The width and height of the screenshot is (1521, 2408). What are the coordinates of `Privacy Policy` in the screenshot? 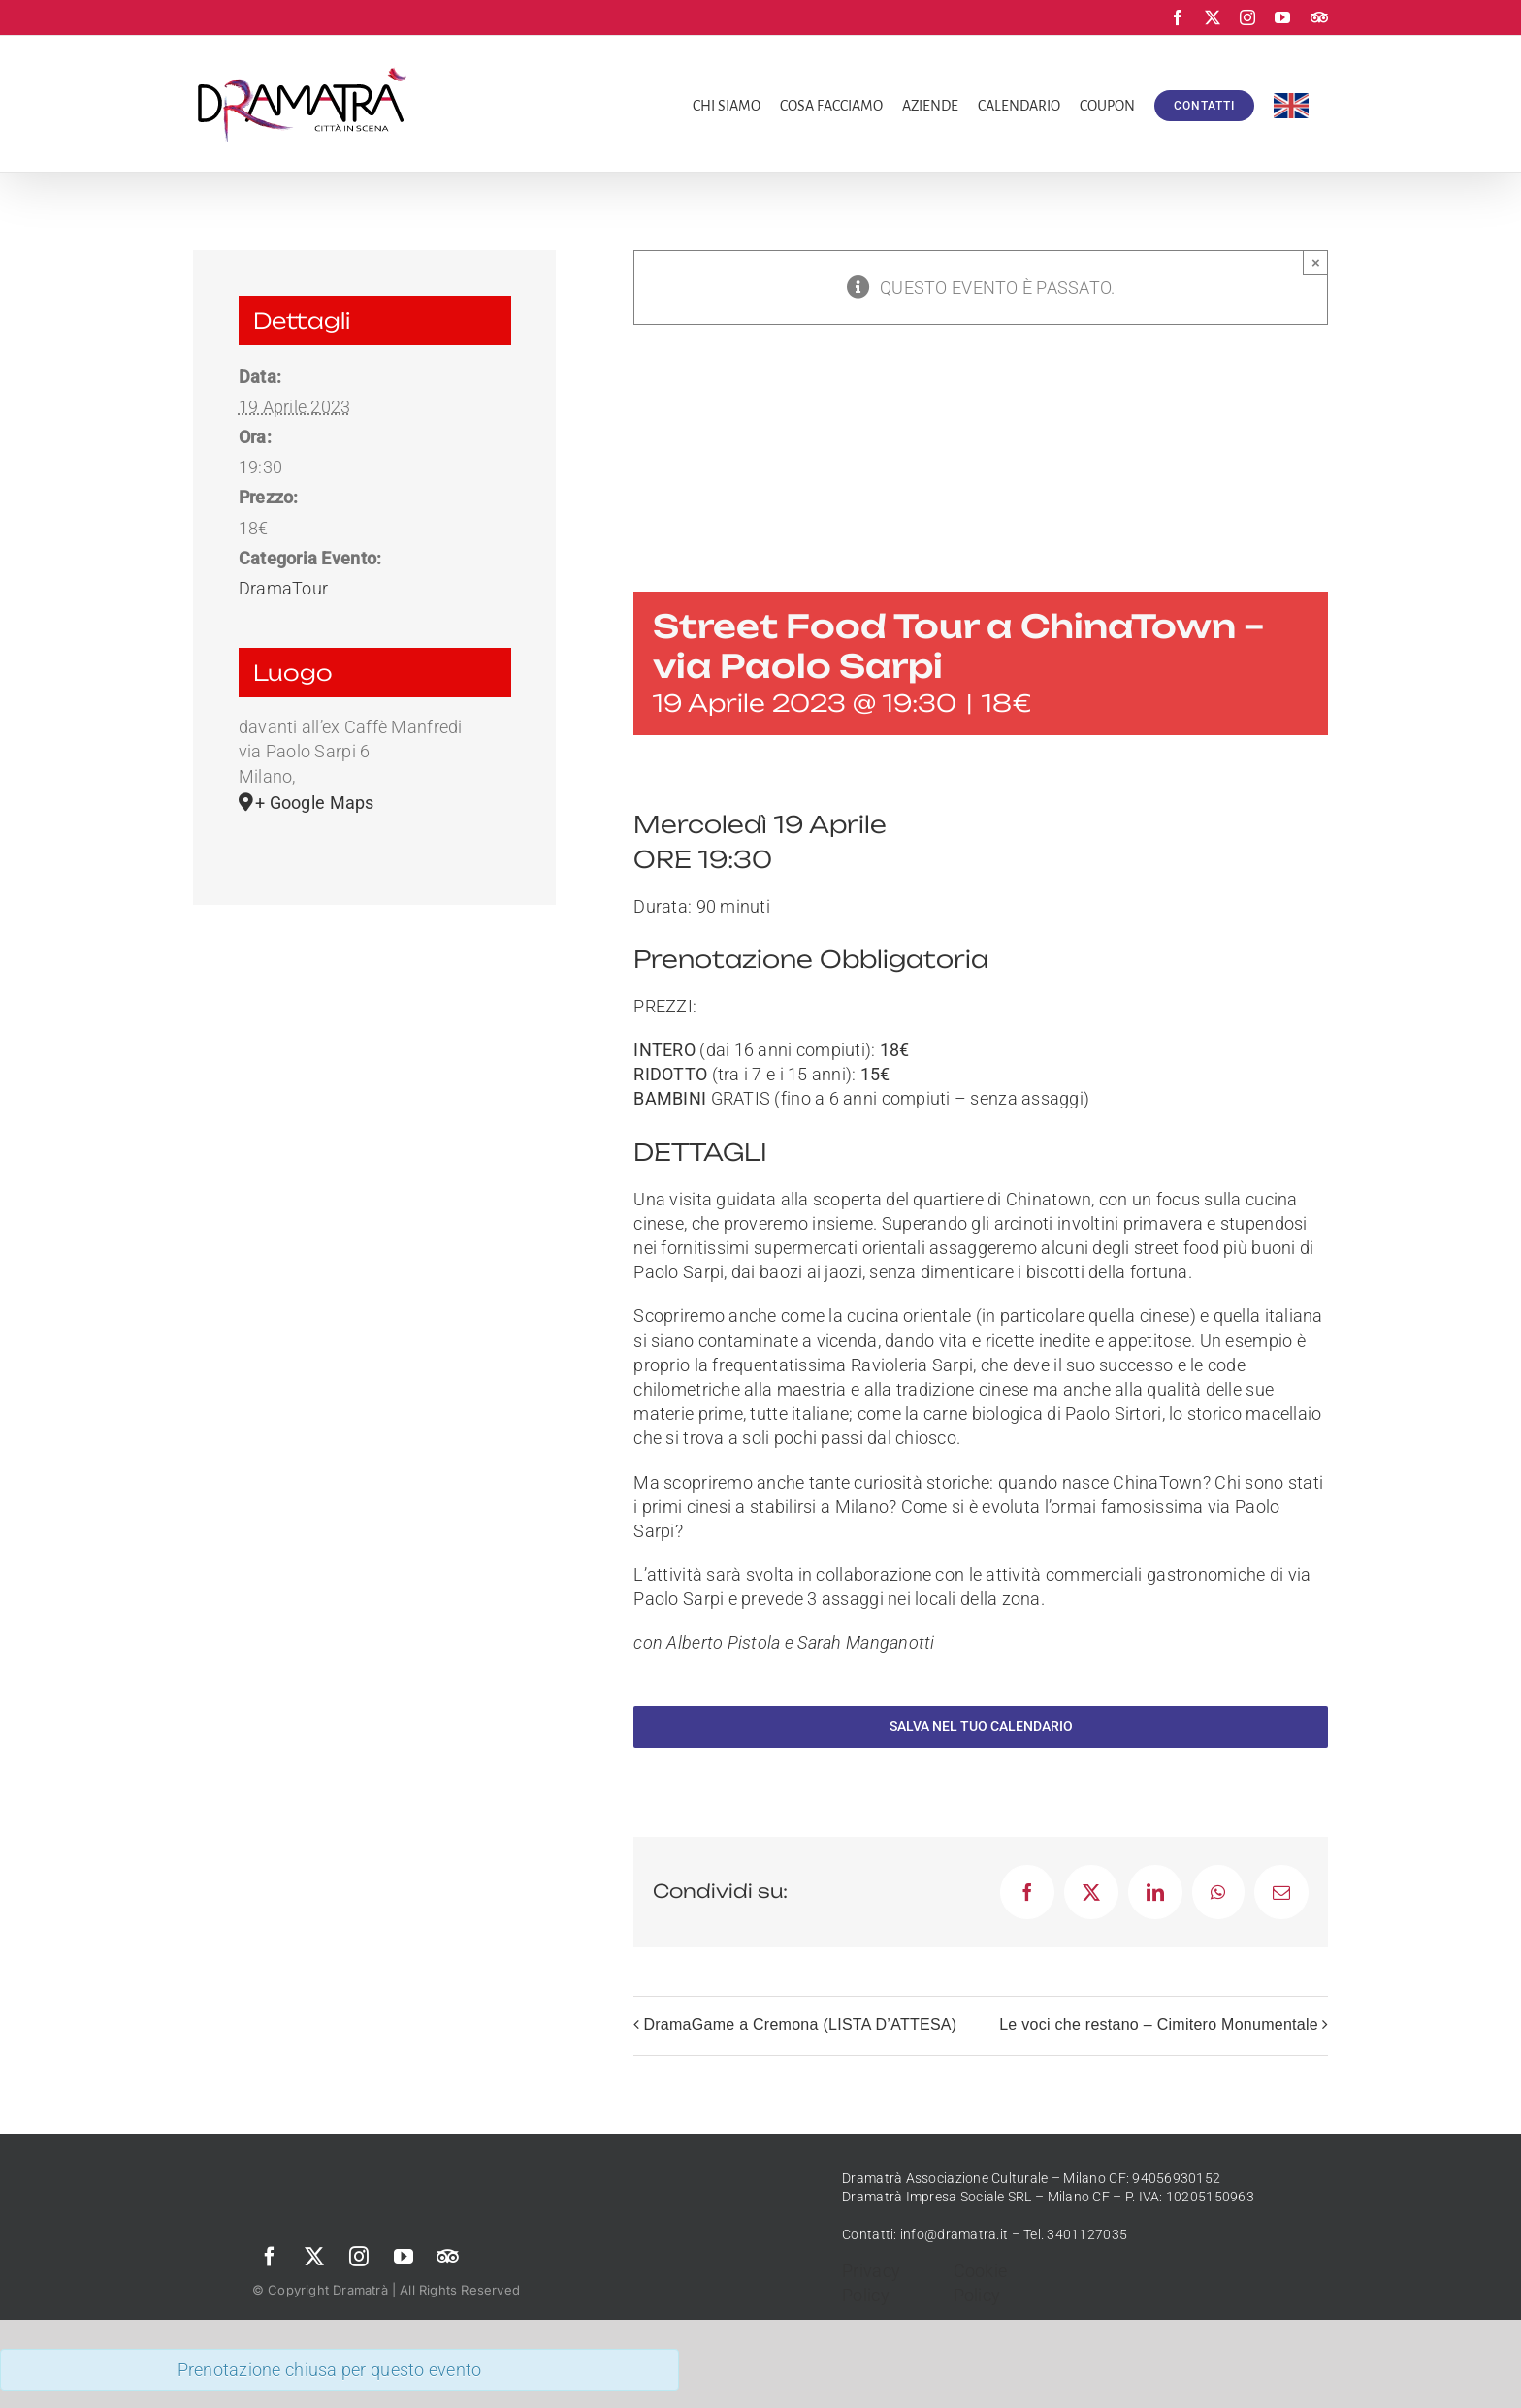 It's located at (871, 2283).